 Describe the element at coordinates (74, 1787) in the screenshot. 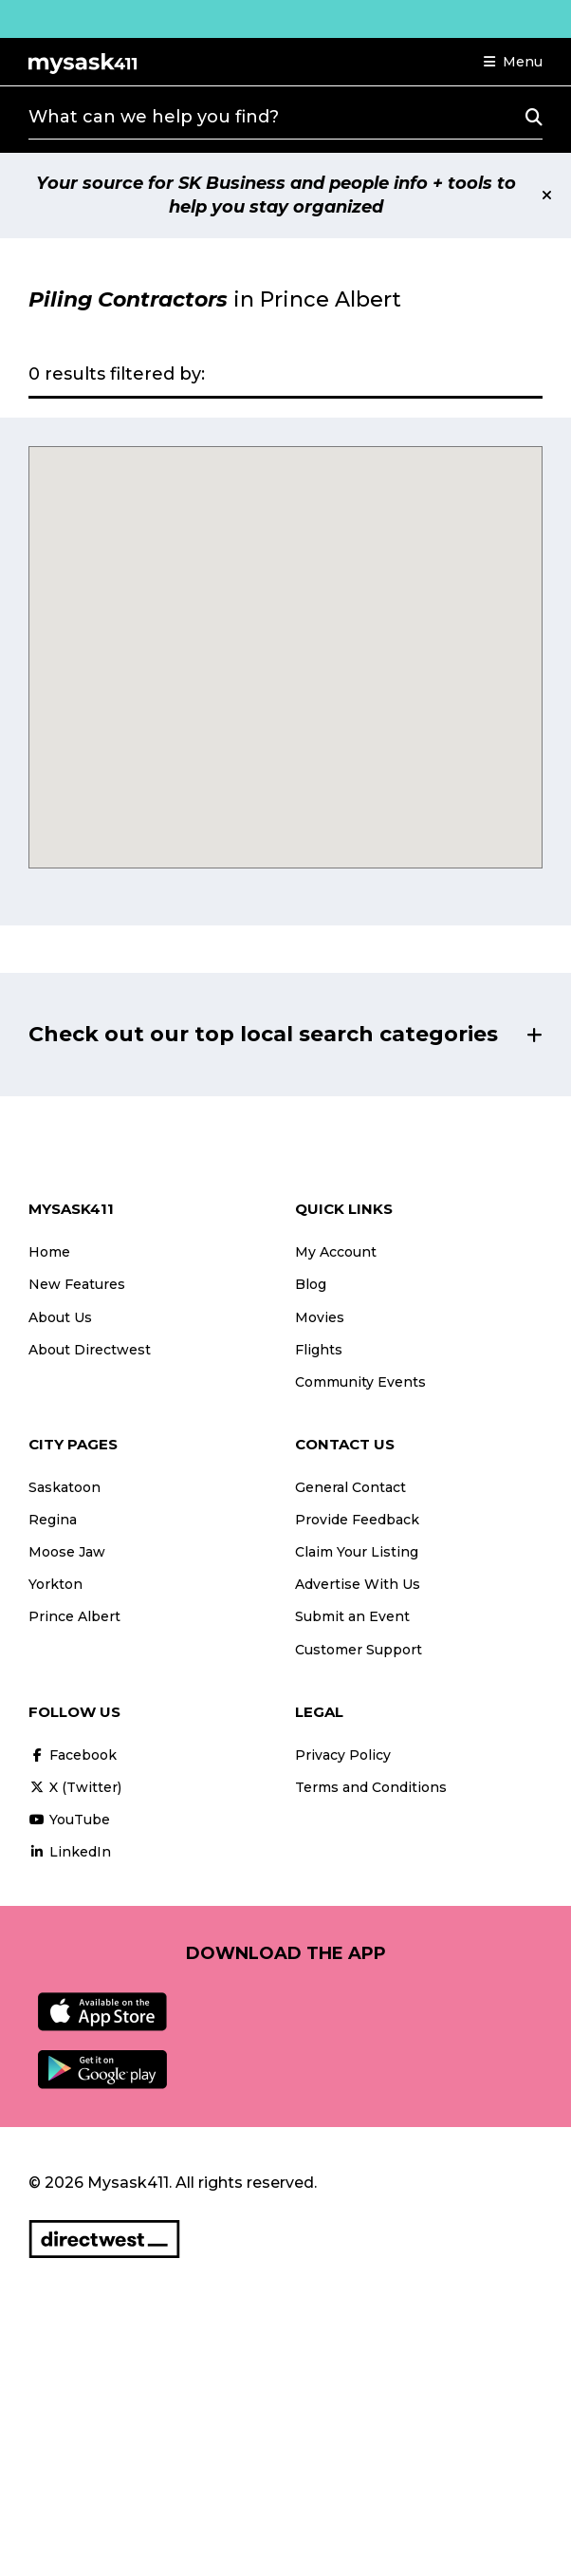

I see `X (Twitter)` at that location.